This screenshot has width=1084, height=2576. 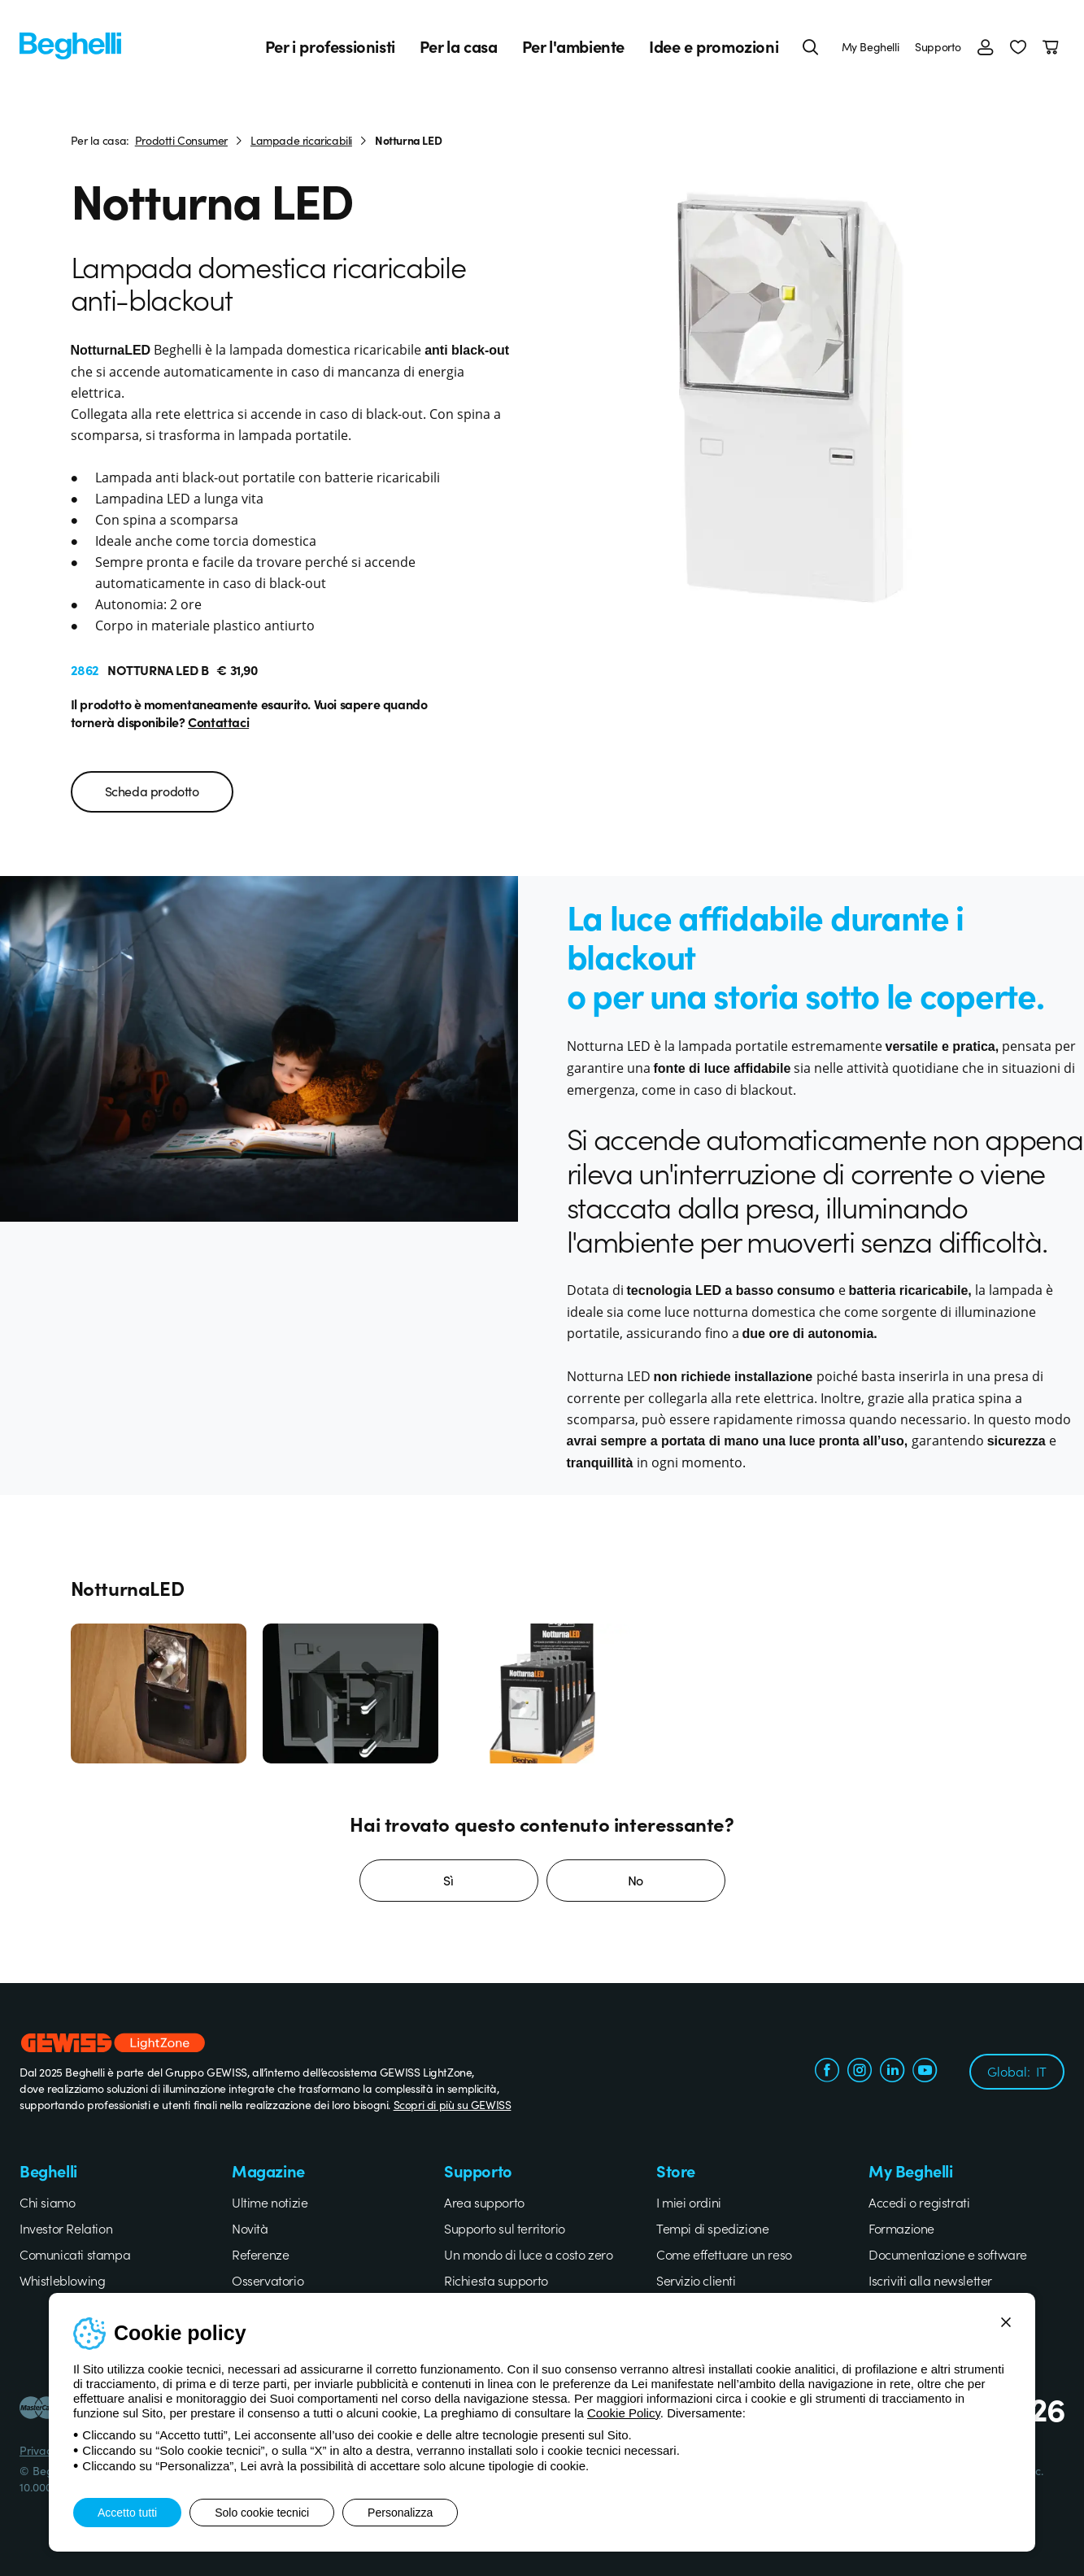 What do you see at coordinates (1018, 46) in the screenshot?
I see `[button]` at bounding box center [1018, 46].